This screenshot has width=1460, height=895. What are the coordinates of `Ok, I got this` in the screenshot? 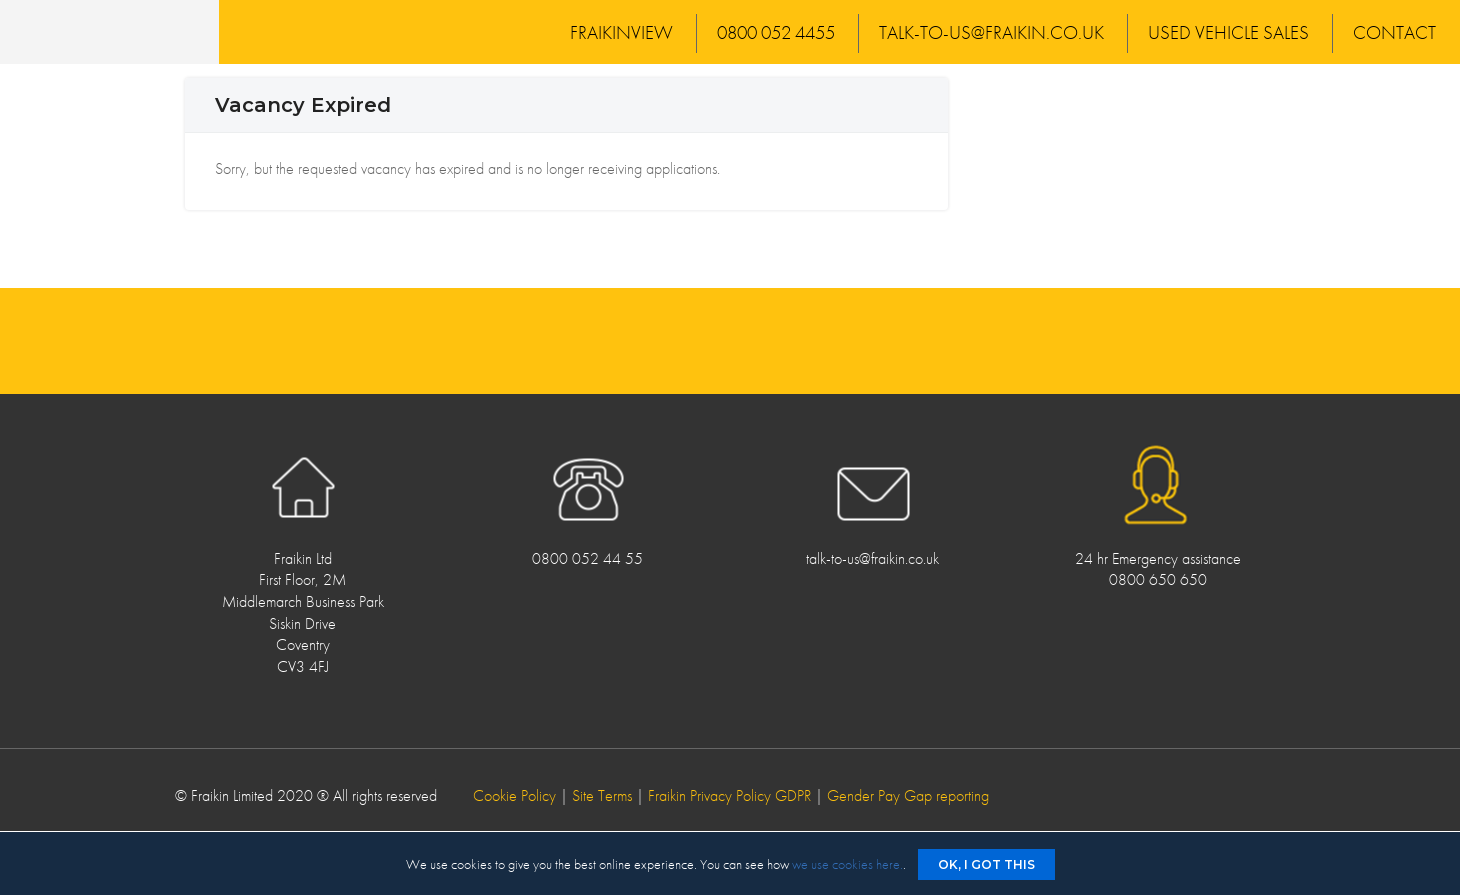 It's located at (986, 864).